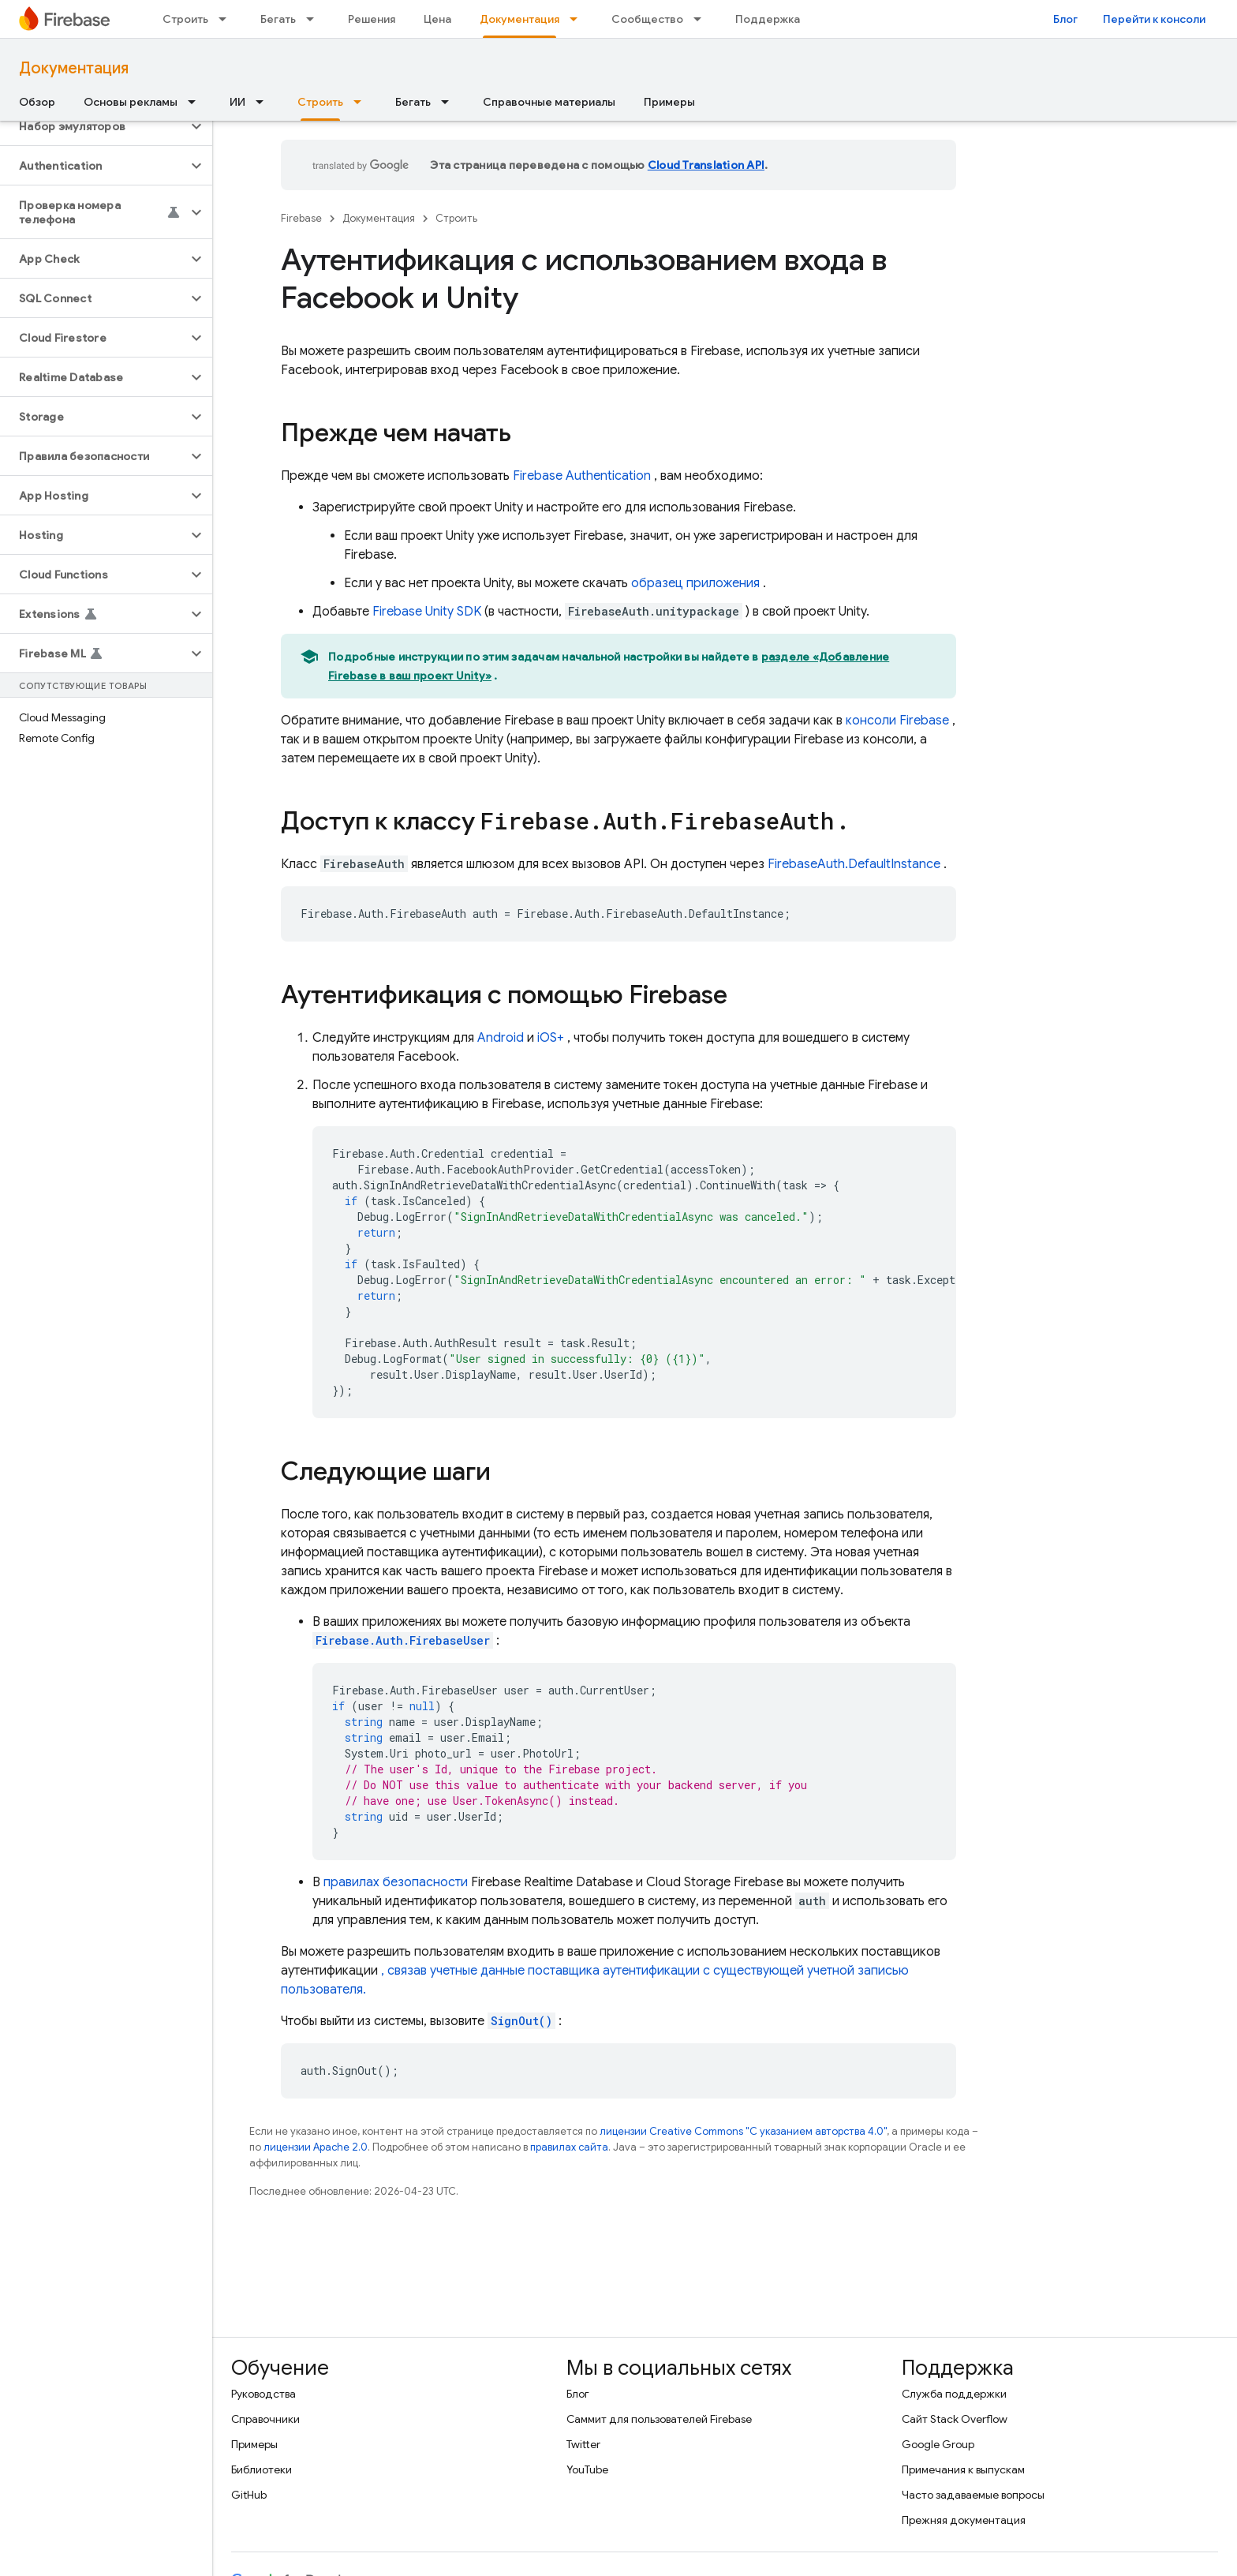  I want to click on консоли, so click(897, 720).